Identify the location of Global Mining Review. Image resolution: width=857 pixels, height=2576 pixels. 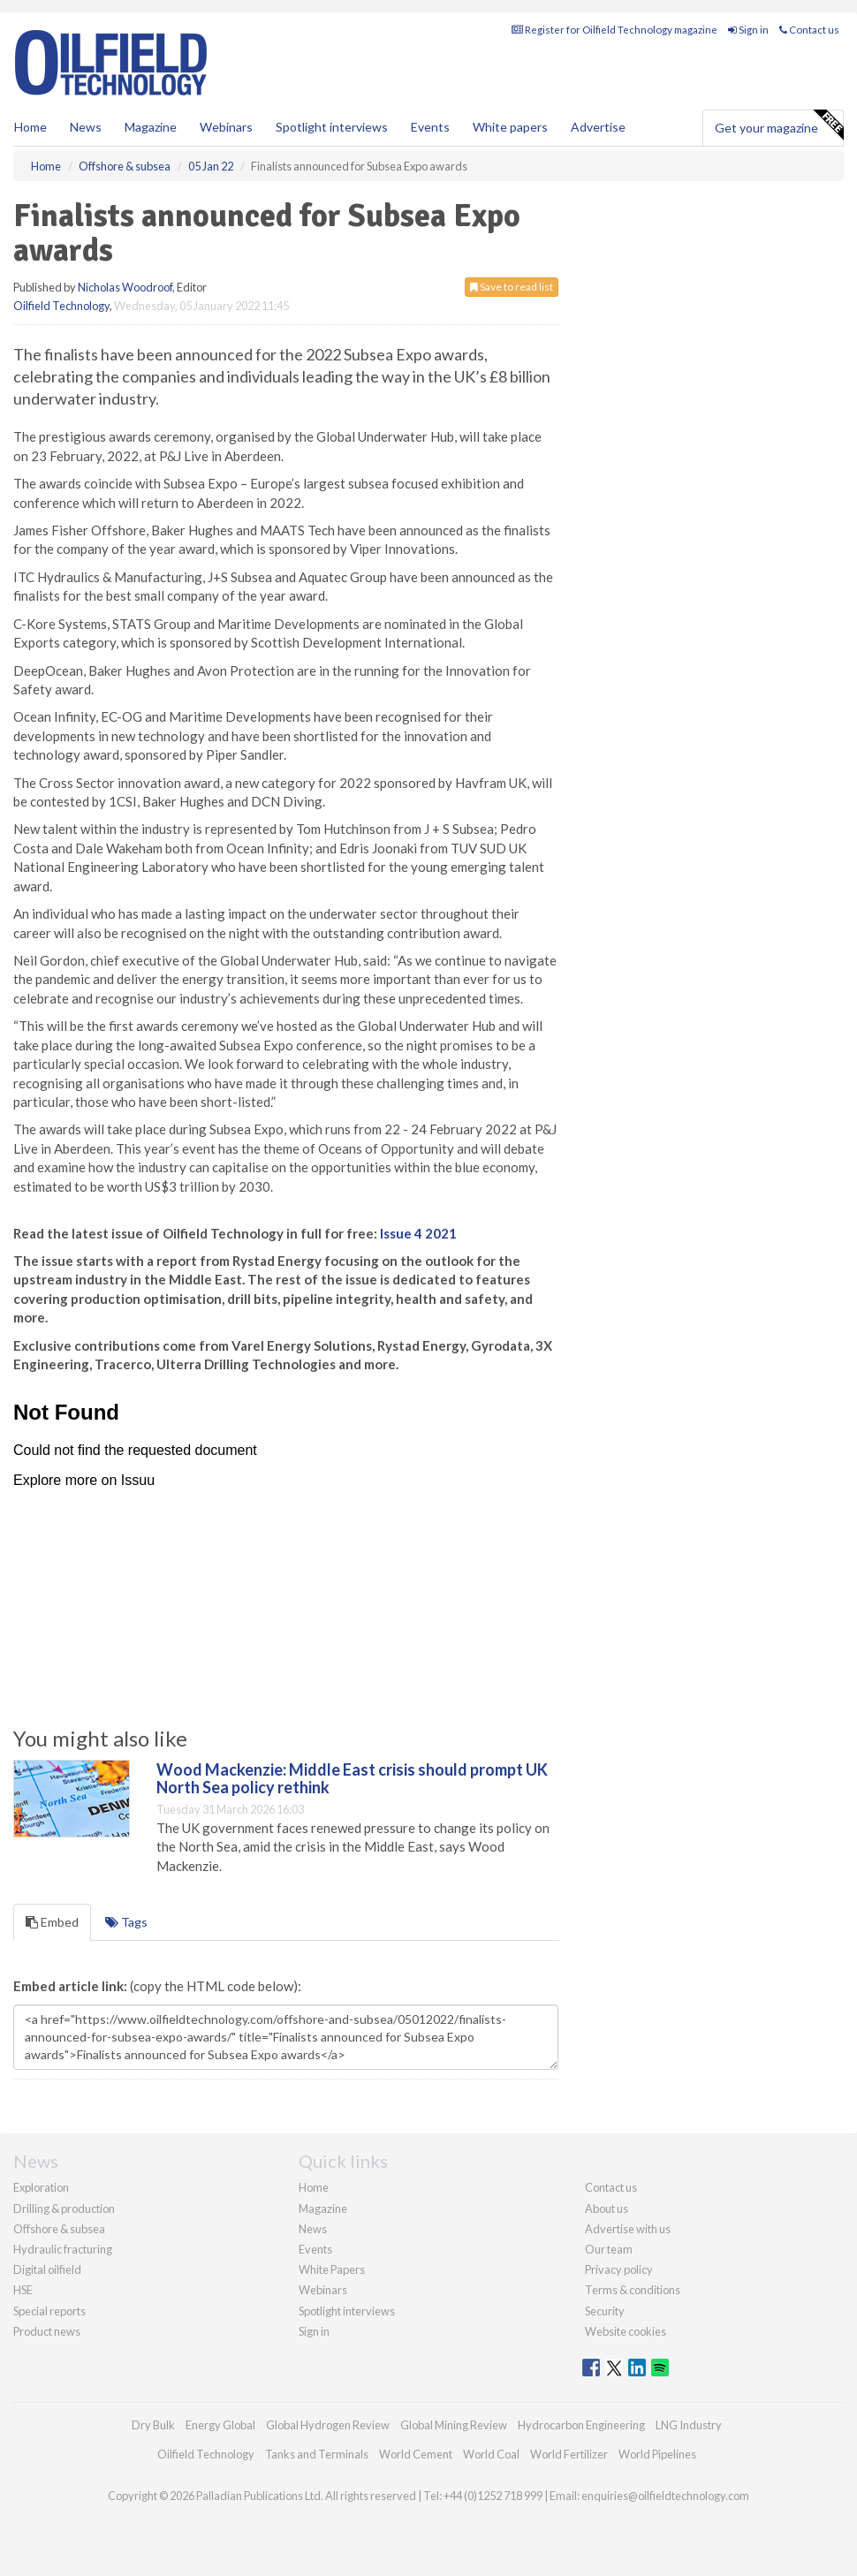
(453, 2425).